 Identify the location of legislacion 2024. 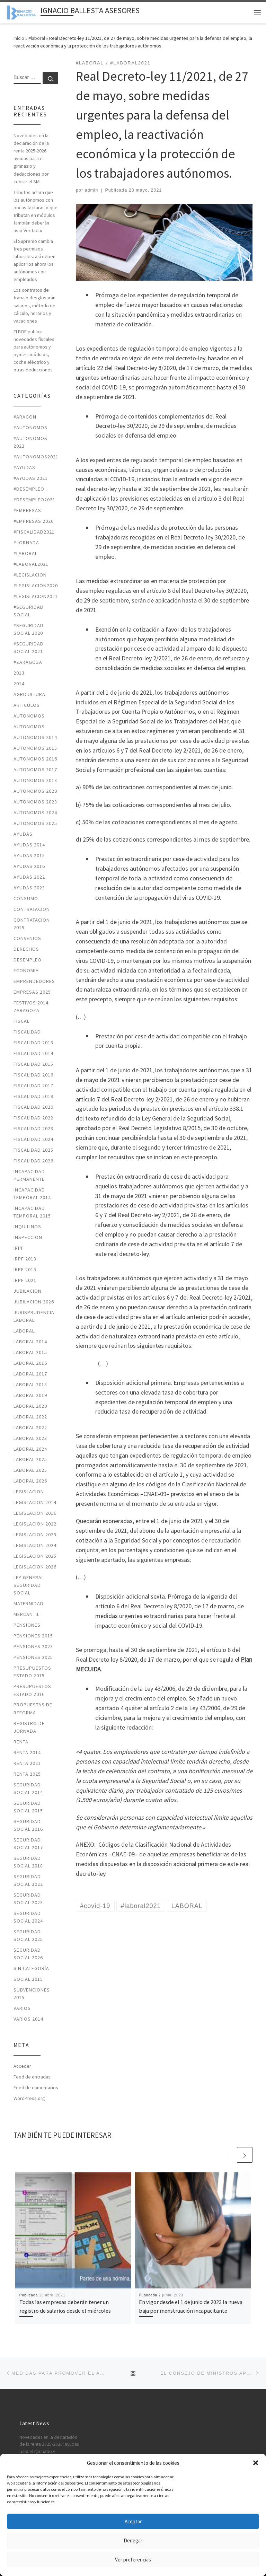
(35, 1545).